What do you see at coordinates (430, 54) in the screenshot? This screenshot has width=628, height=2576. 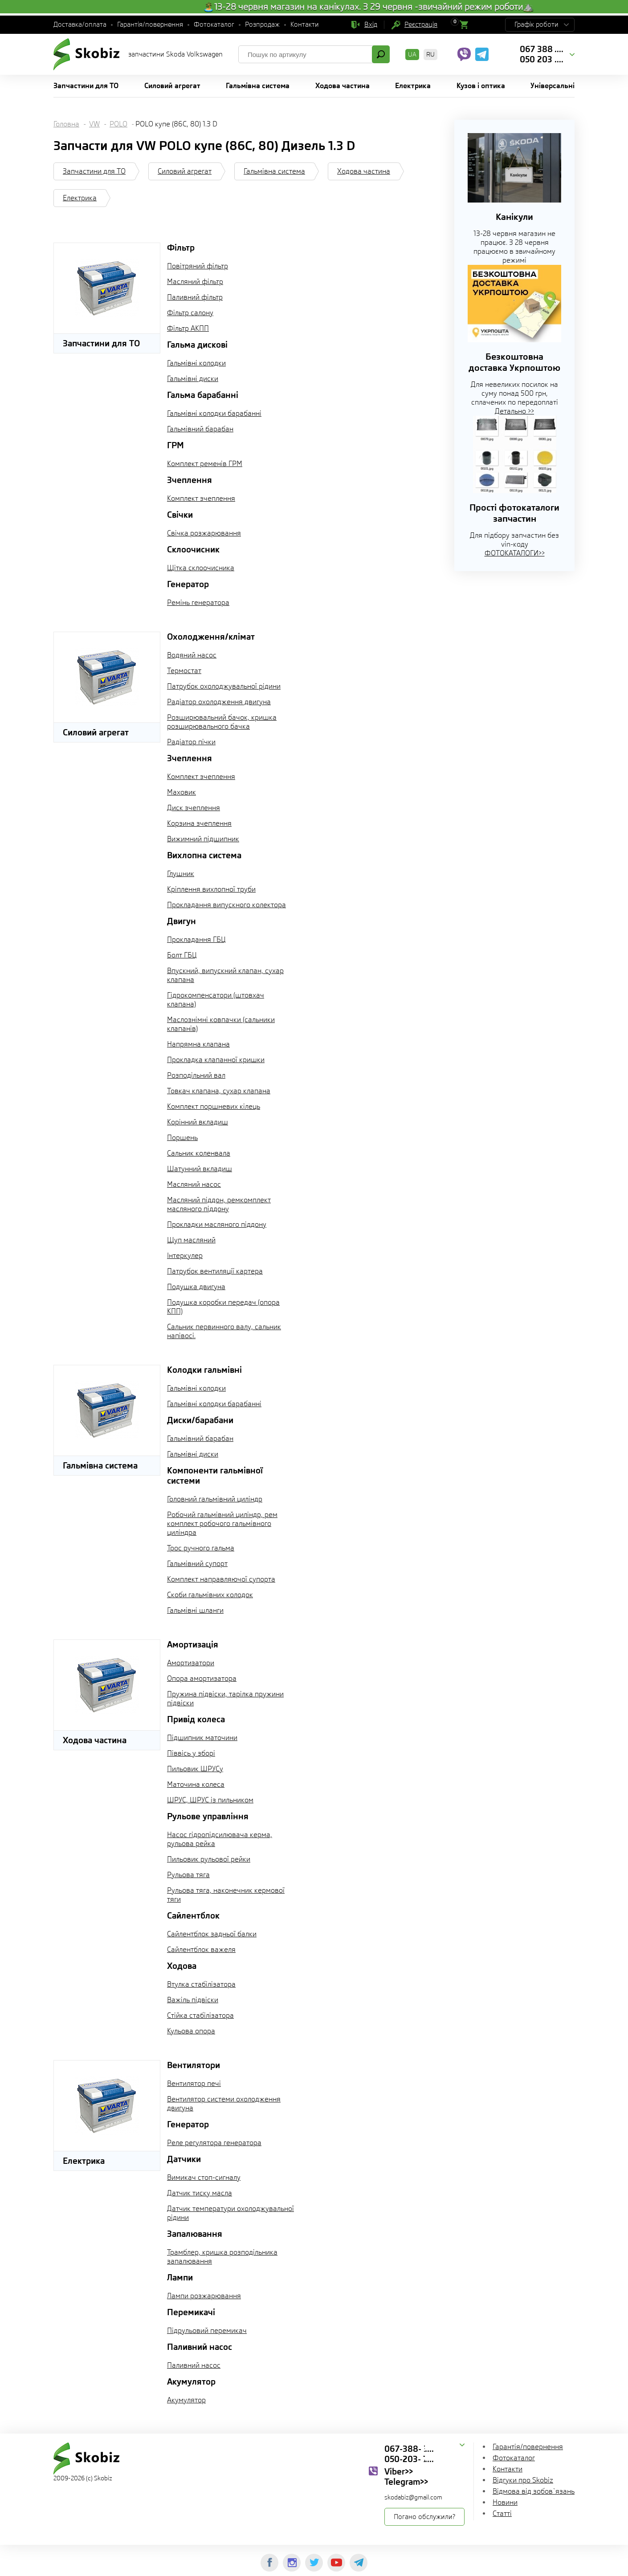 I see `RU` at bounding box center [430, 54].